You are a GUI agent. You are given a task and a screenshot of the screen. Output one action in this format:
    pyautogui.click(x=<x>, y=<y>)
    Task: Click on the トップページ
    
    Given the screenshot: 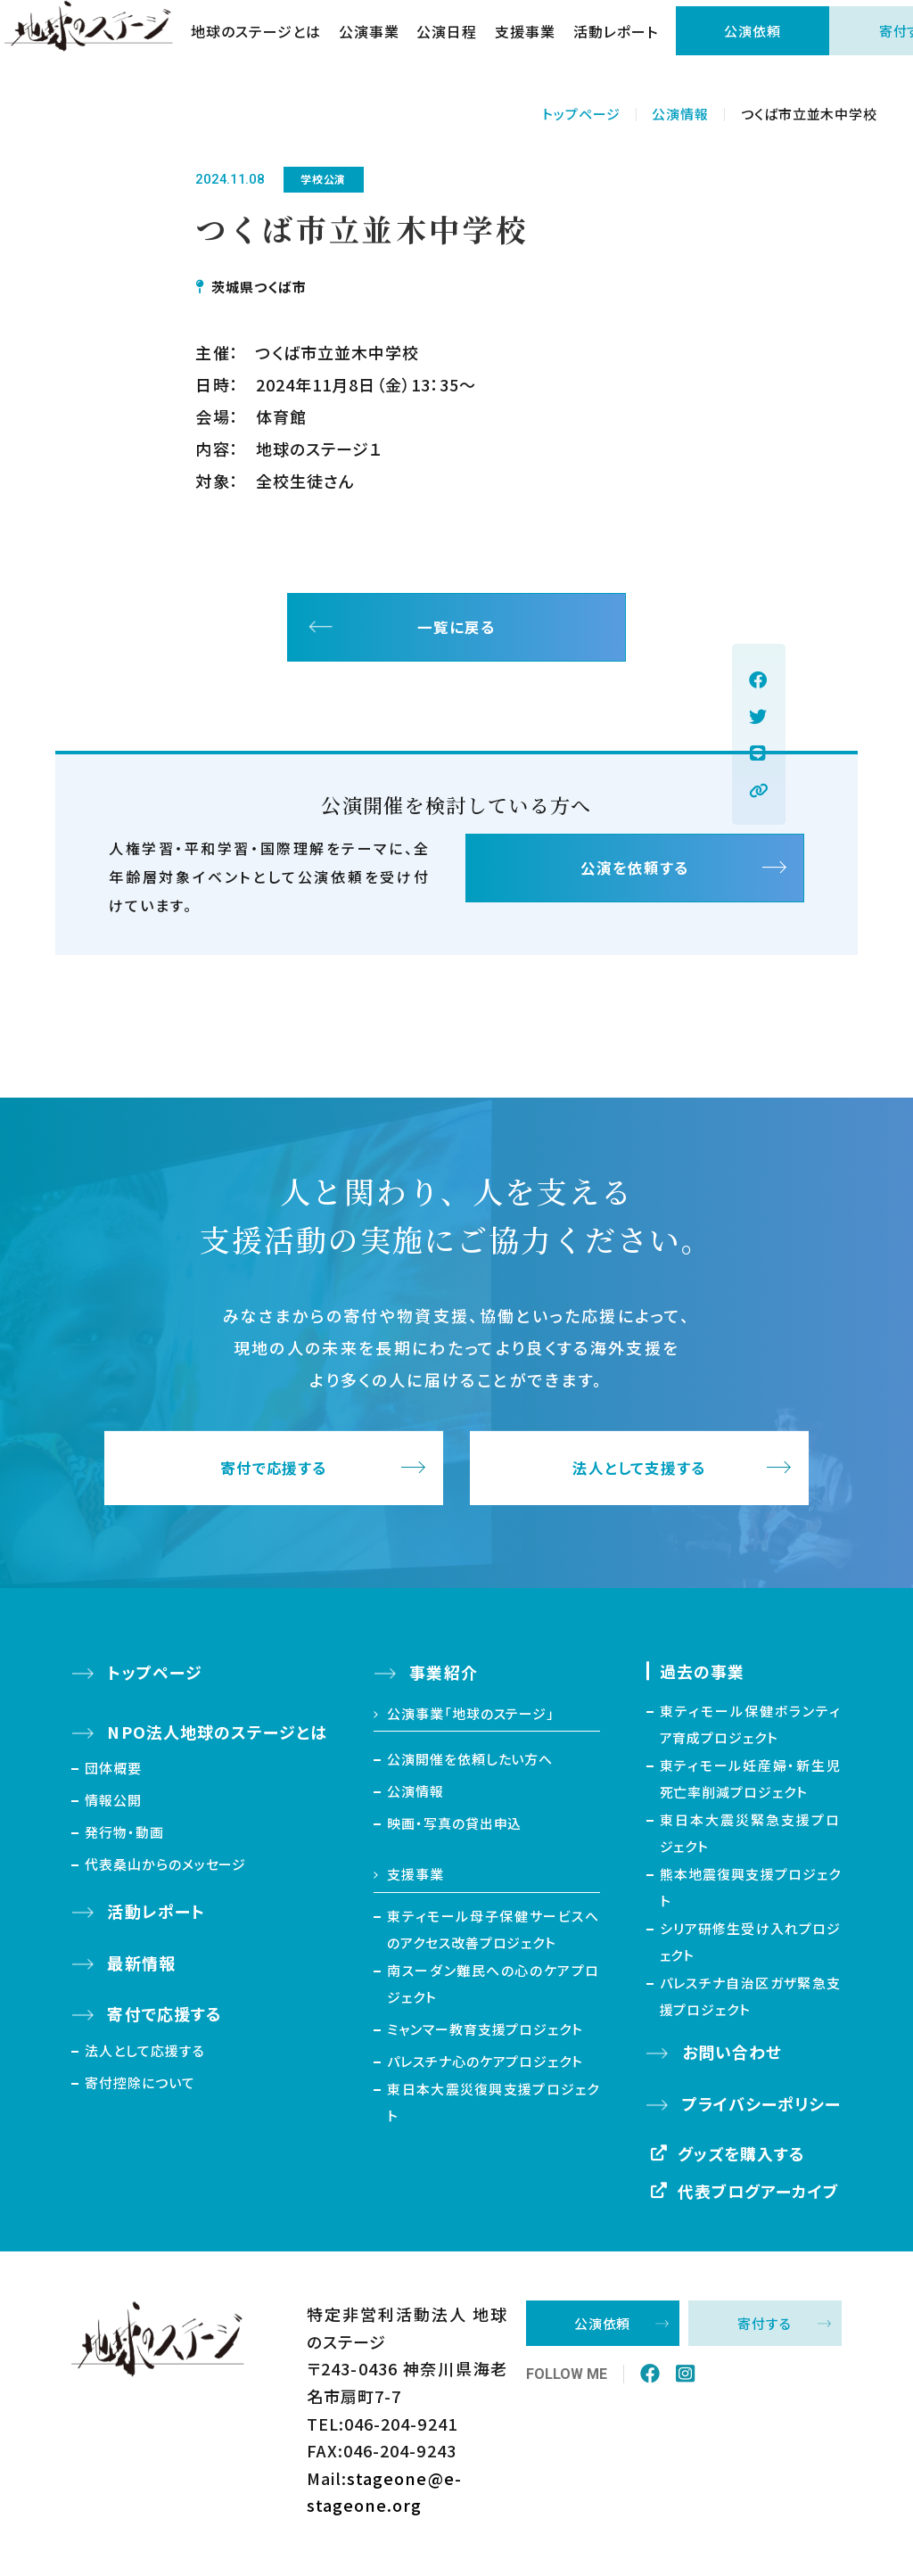 What is the action you would take?
    pyautogui.click(x=581, y=113)
    